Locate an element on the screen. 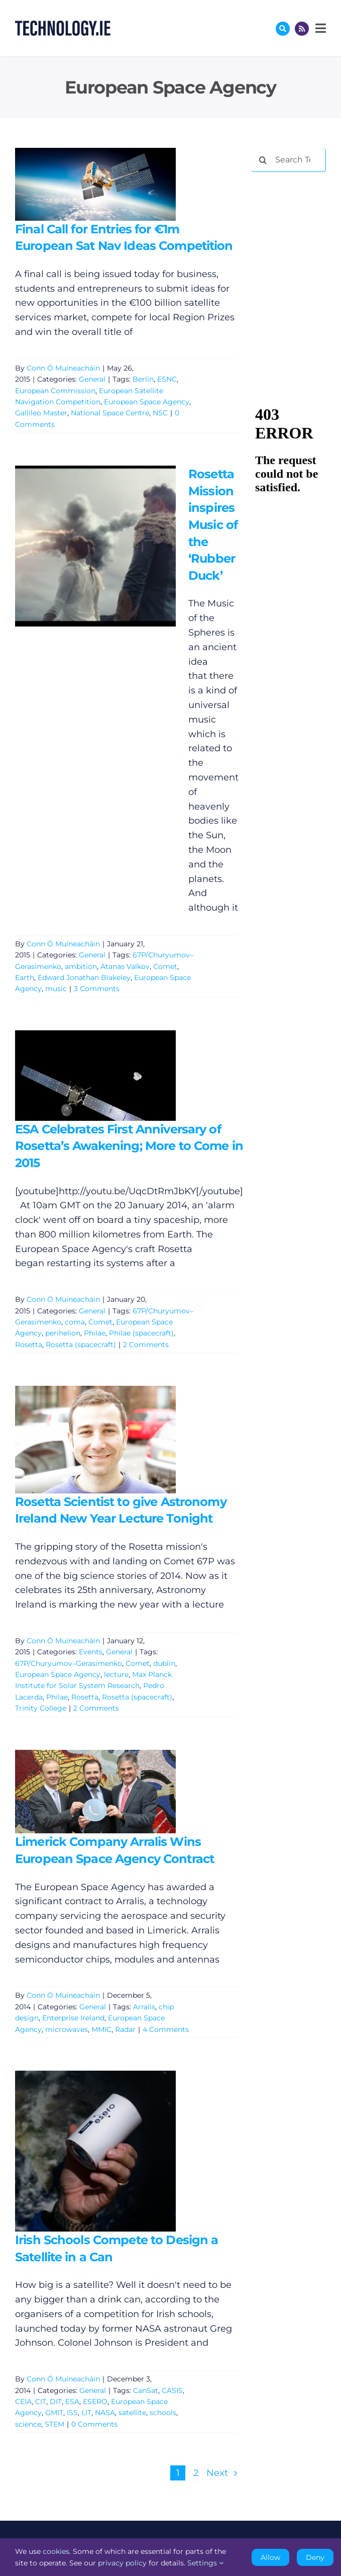 The width and height of the screenshot is (341, 2576). European Space Agency is located at coordinates (146, 401).